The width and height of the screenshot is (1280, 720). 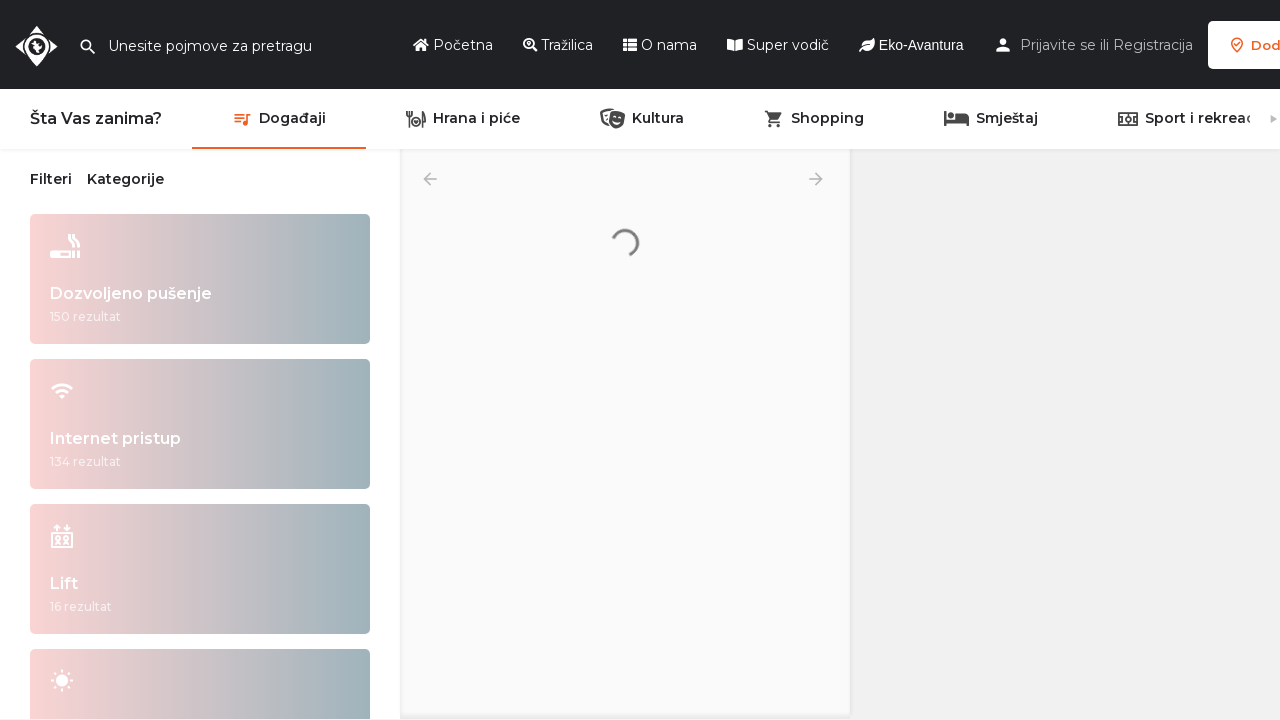 I want to click on Tražilica, so click(x=558, y=45).